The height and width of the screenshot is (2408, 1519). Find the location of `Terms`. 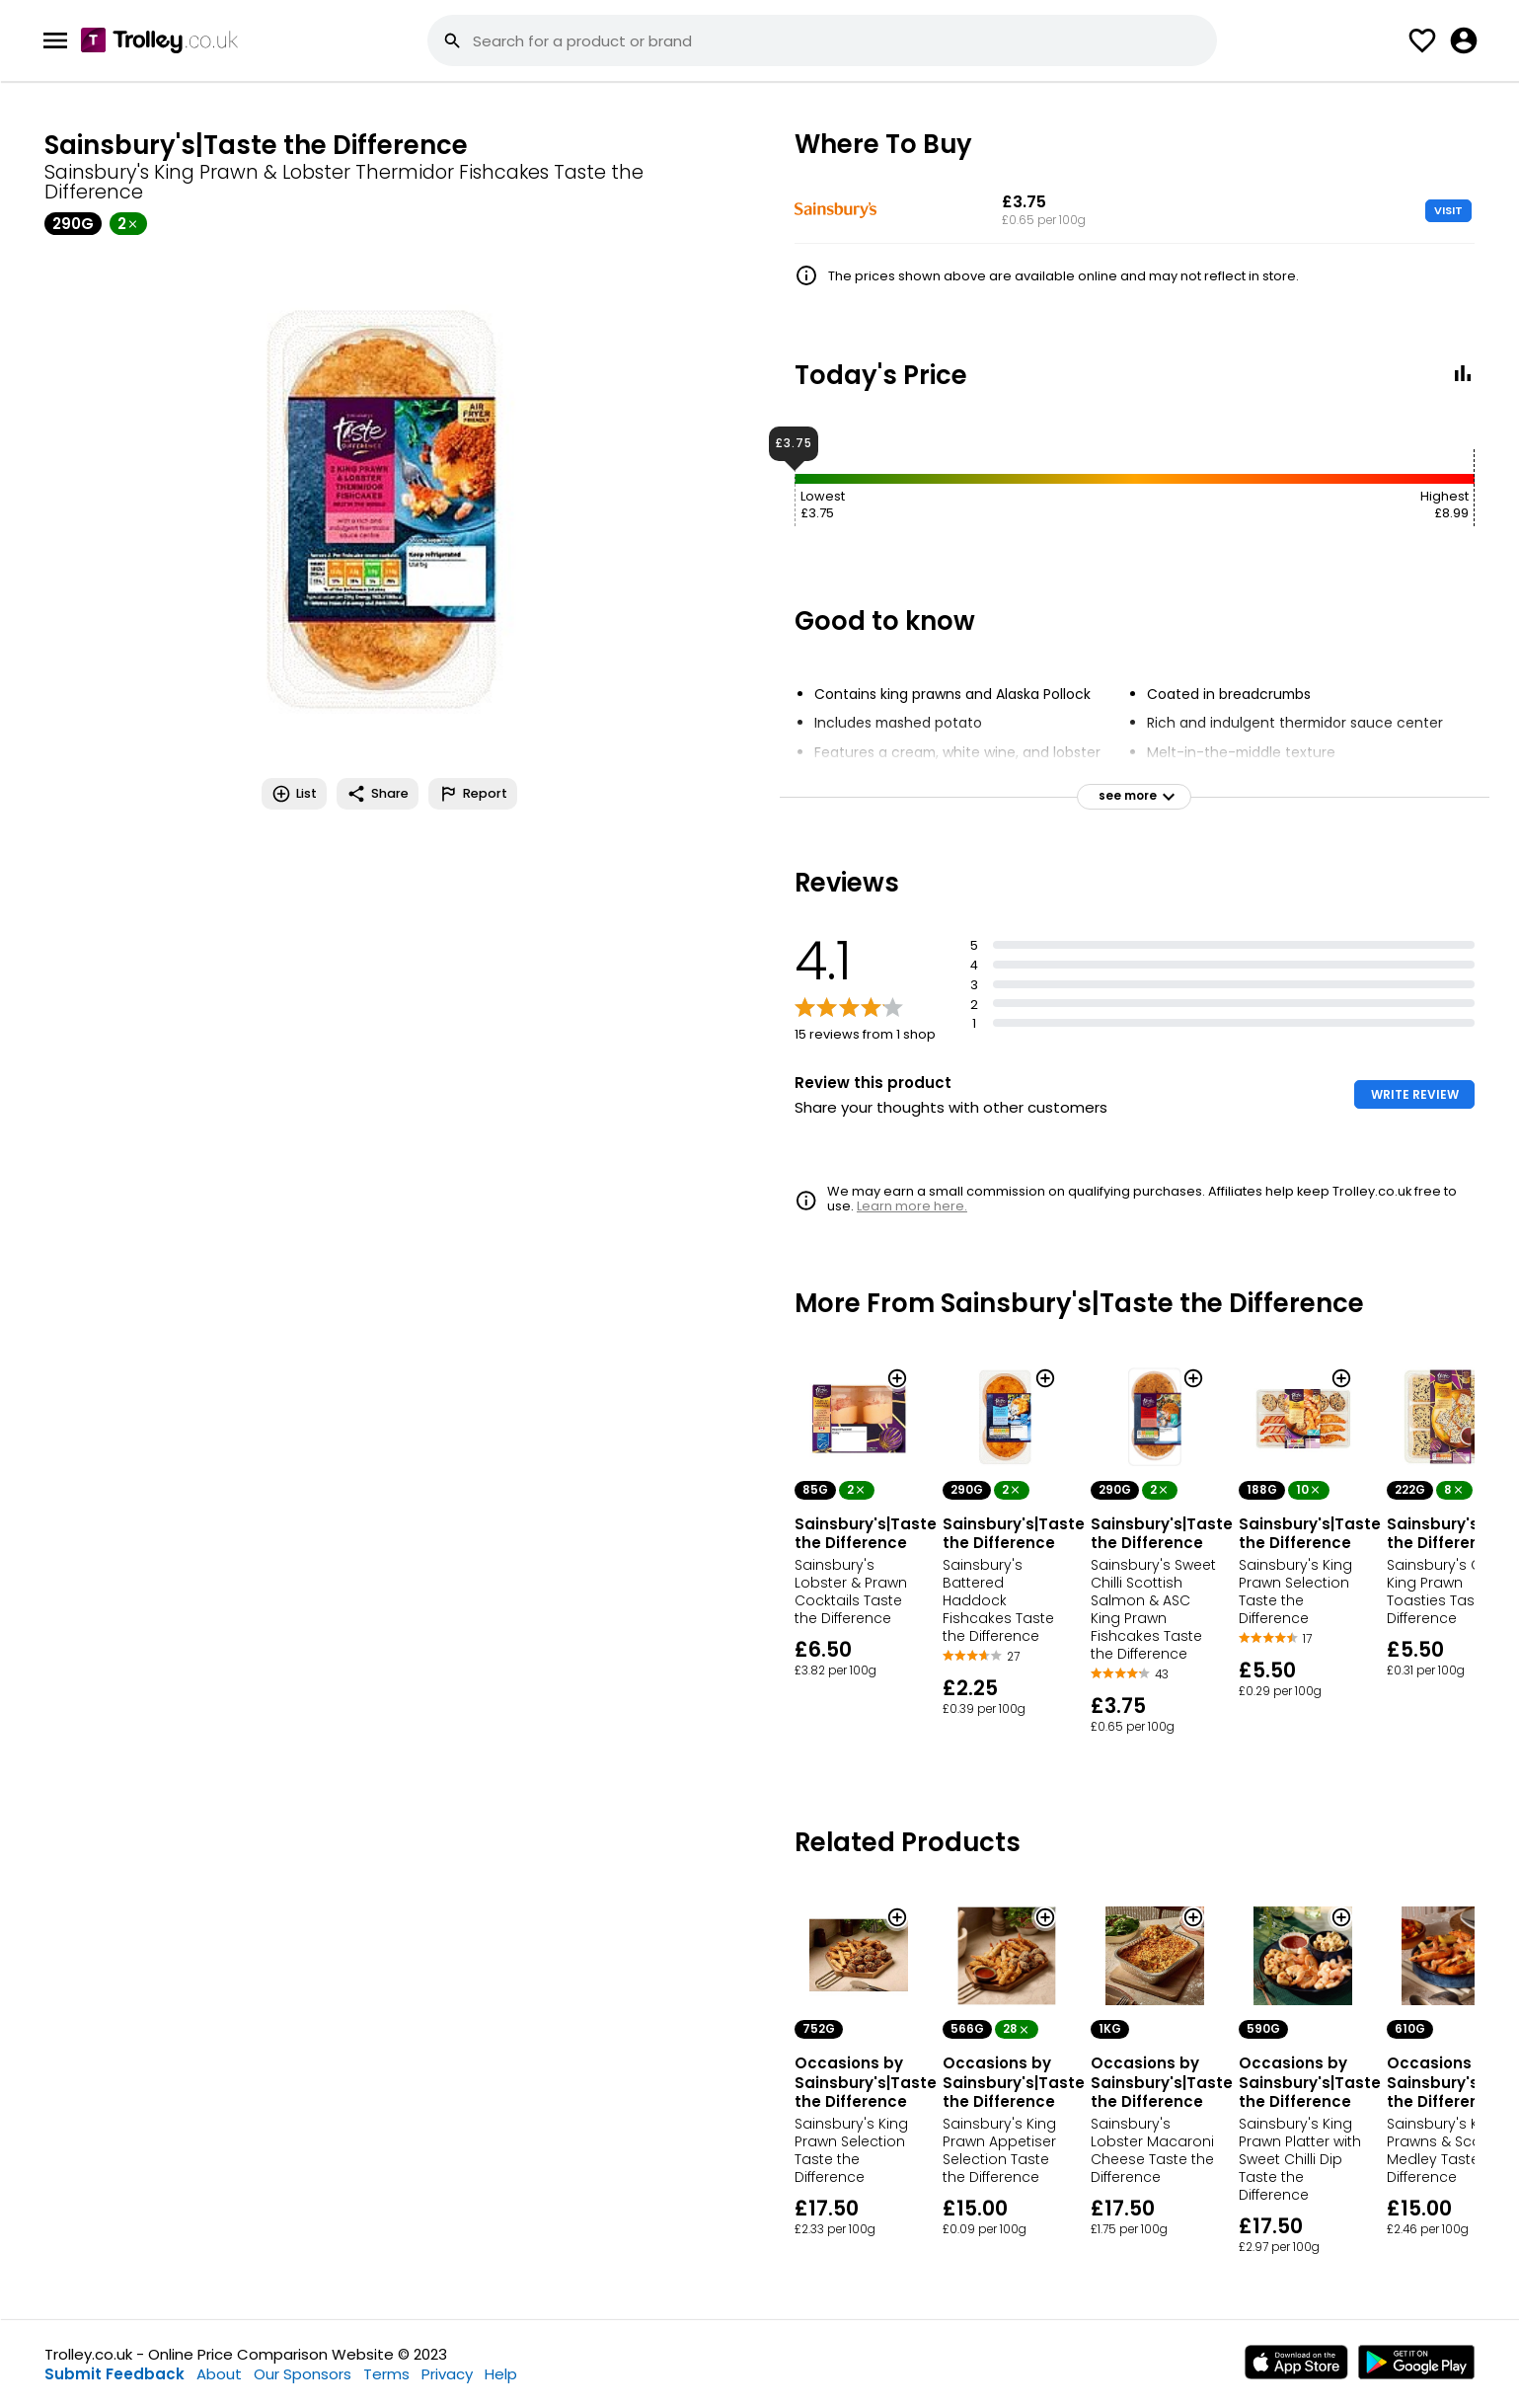

Terms is located at coordinates (386, 2374).